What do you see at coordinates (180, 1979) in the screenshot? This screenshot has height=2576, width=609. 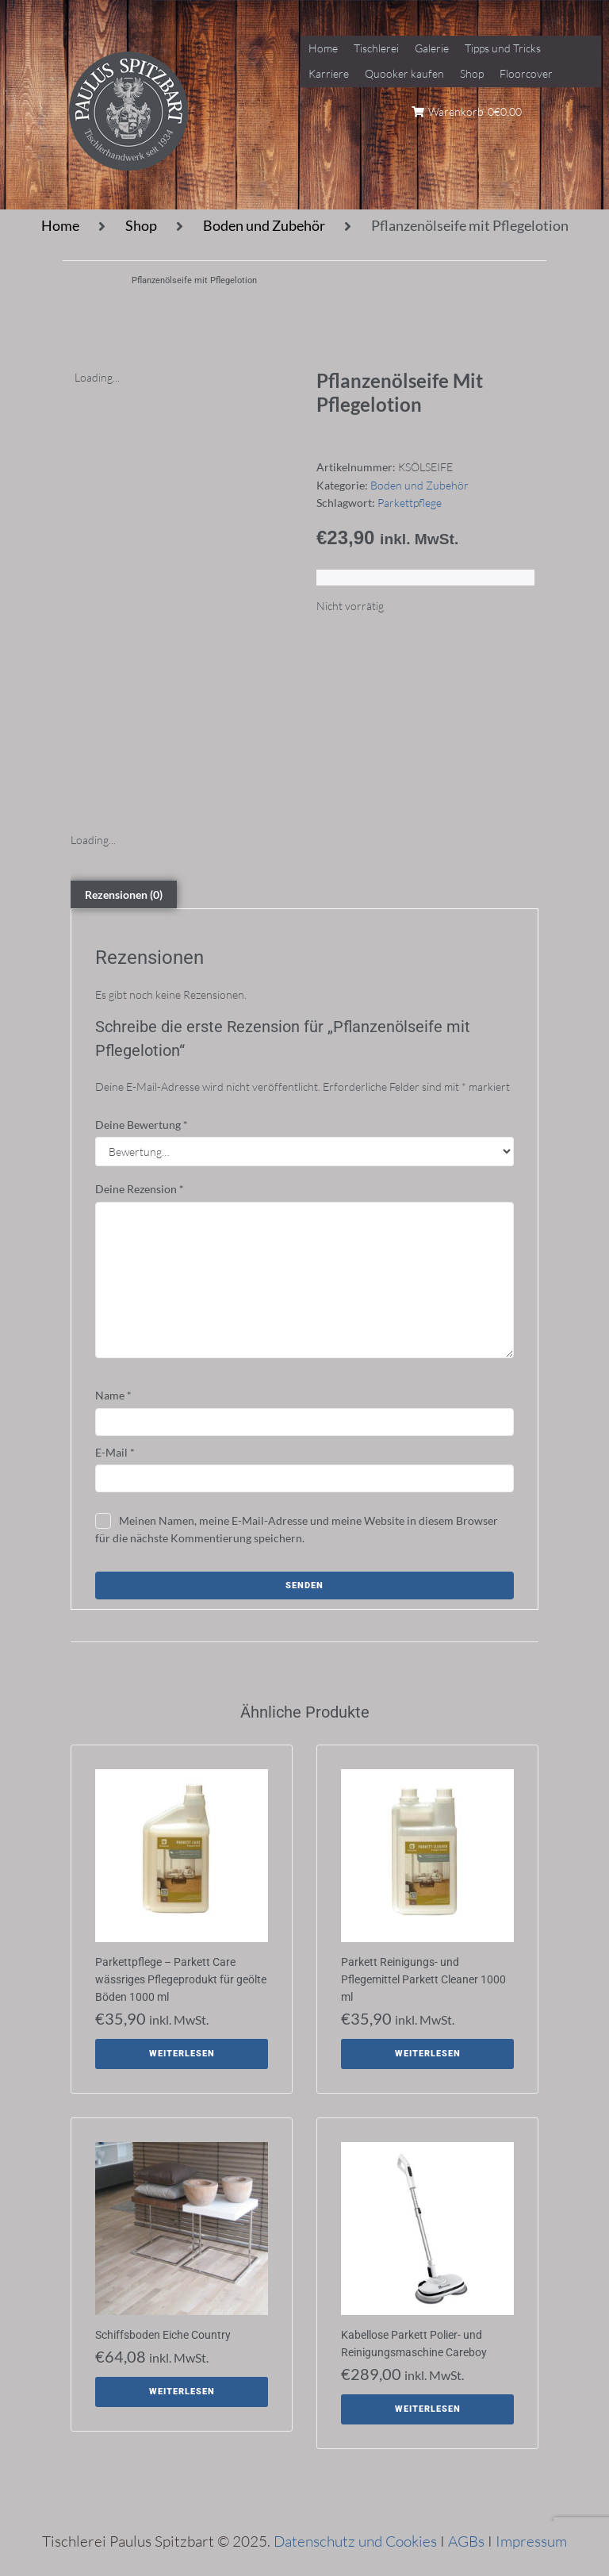 I see `Parkettpflege – Parkett Care wässriges Pflegeprodukt für geölte Böden 1000 ml` at bounding box center [180, 1979].